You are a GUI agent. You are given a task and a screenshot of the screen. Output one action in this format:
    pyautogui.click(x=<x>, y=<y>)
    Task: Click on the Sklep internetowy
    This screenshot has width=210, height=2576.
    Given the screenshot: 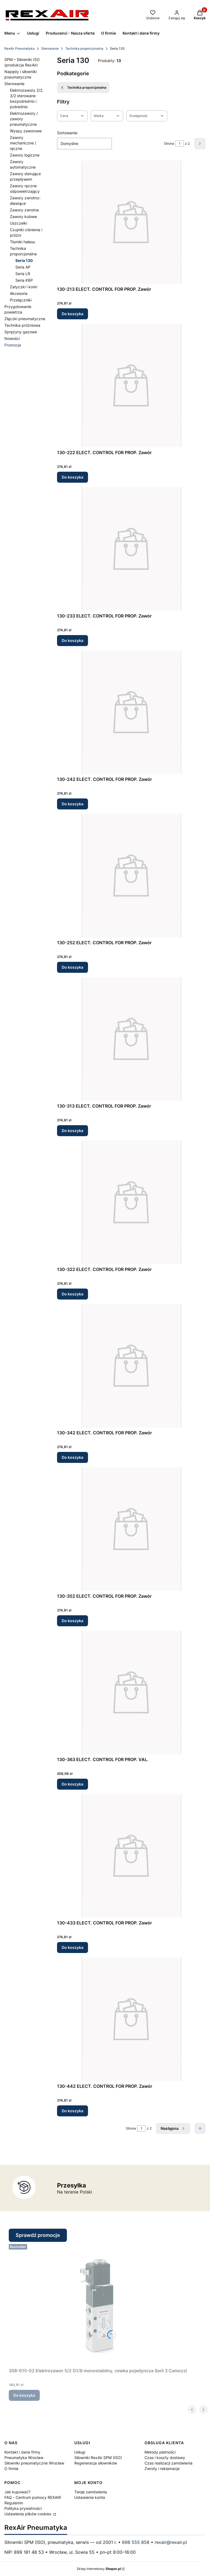 What is the action you would take?
    pyautogui.click(x=99, y=2569)
    